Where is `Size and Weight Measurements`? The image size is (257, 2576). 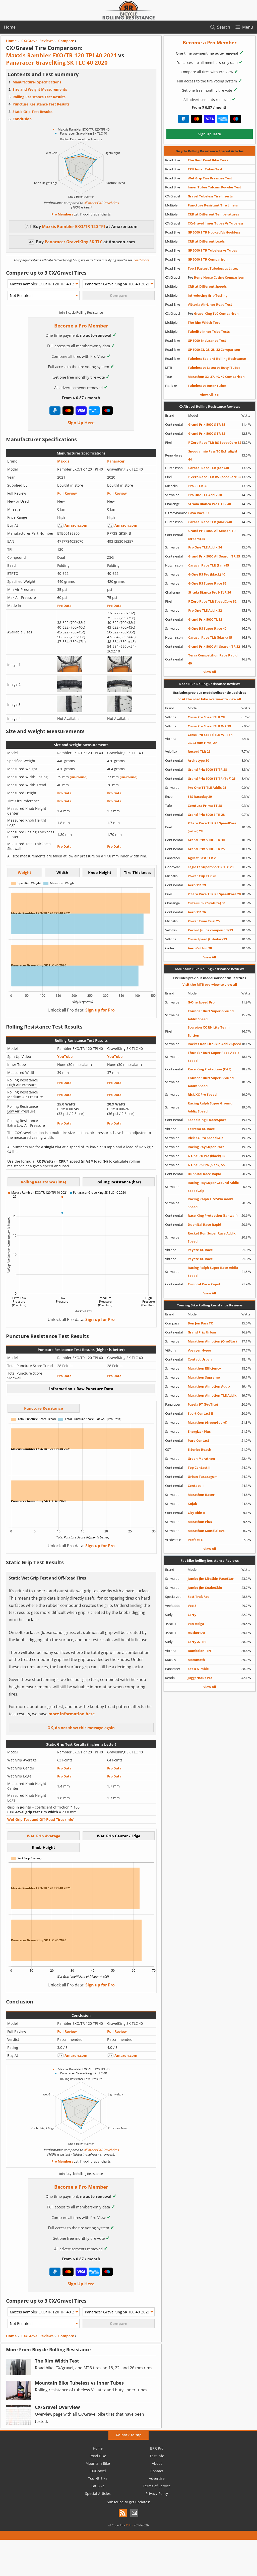 Size and Weight Measurements is located at coordinates (40, 89).